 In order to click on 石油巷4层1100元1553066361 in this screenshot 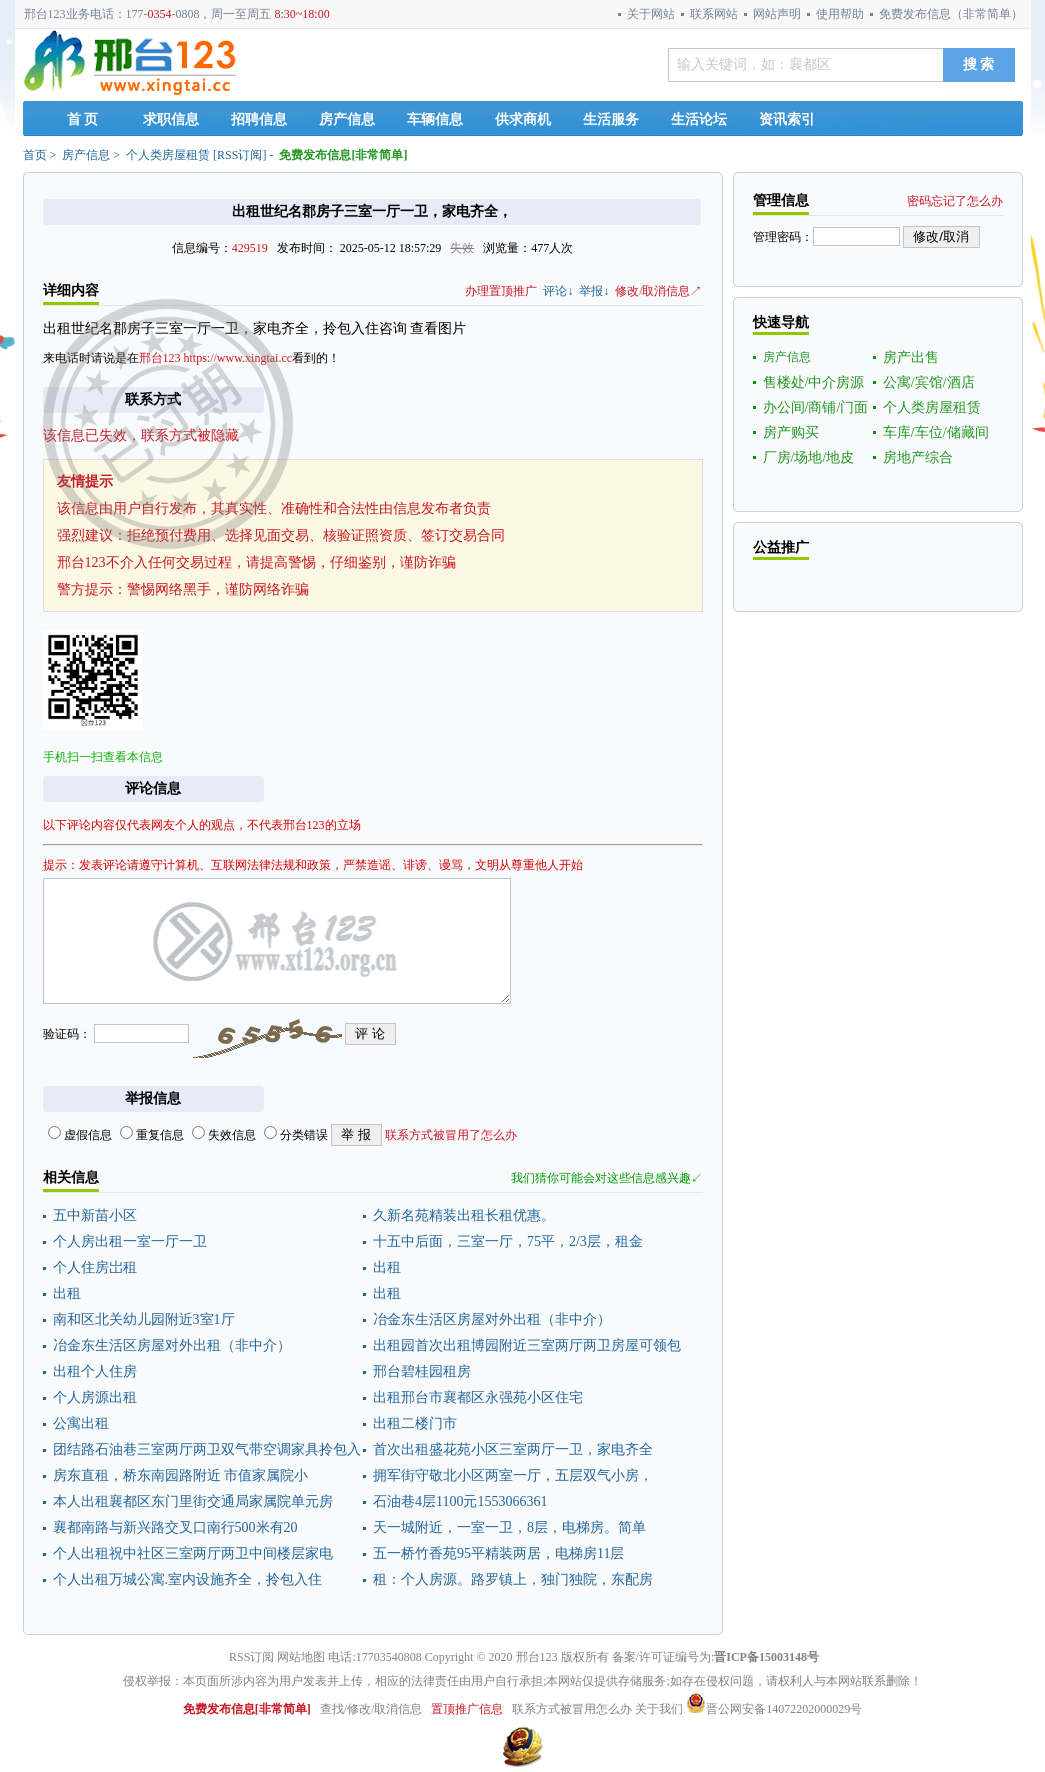, I will do `click(460, 1501)`.